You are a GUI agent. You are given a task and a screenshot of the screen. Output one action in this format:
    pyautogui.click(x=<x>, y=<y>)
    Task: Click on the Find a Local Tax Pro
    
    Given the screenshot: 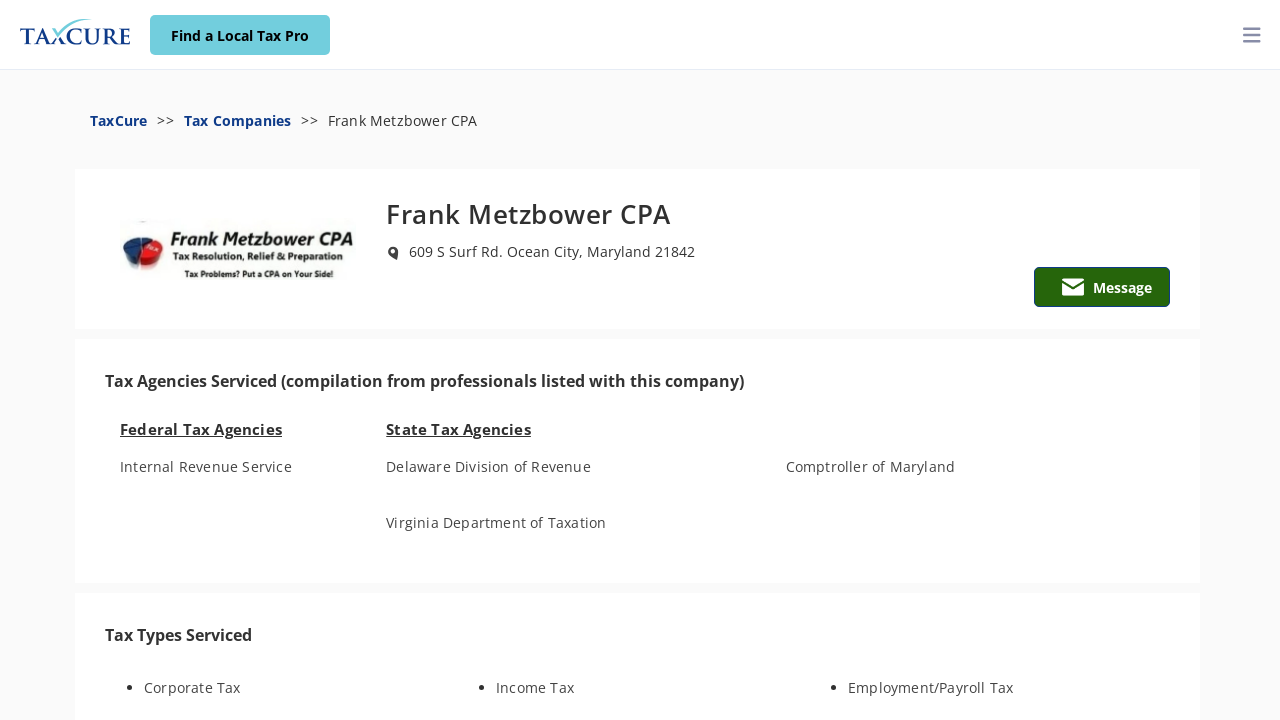 What is the action you would take?
    pyautogui.click(x=240, y=35)
    